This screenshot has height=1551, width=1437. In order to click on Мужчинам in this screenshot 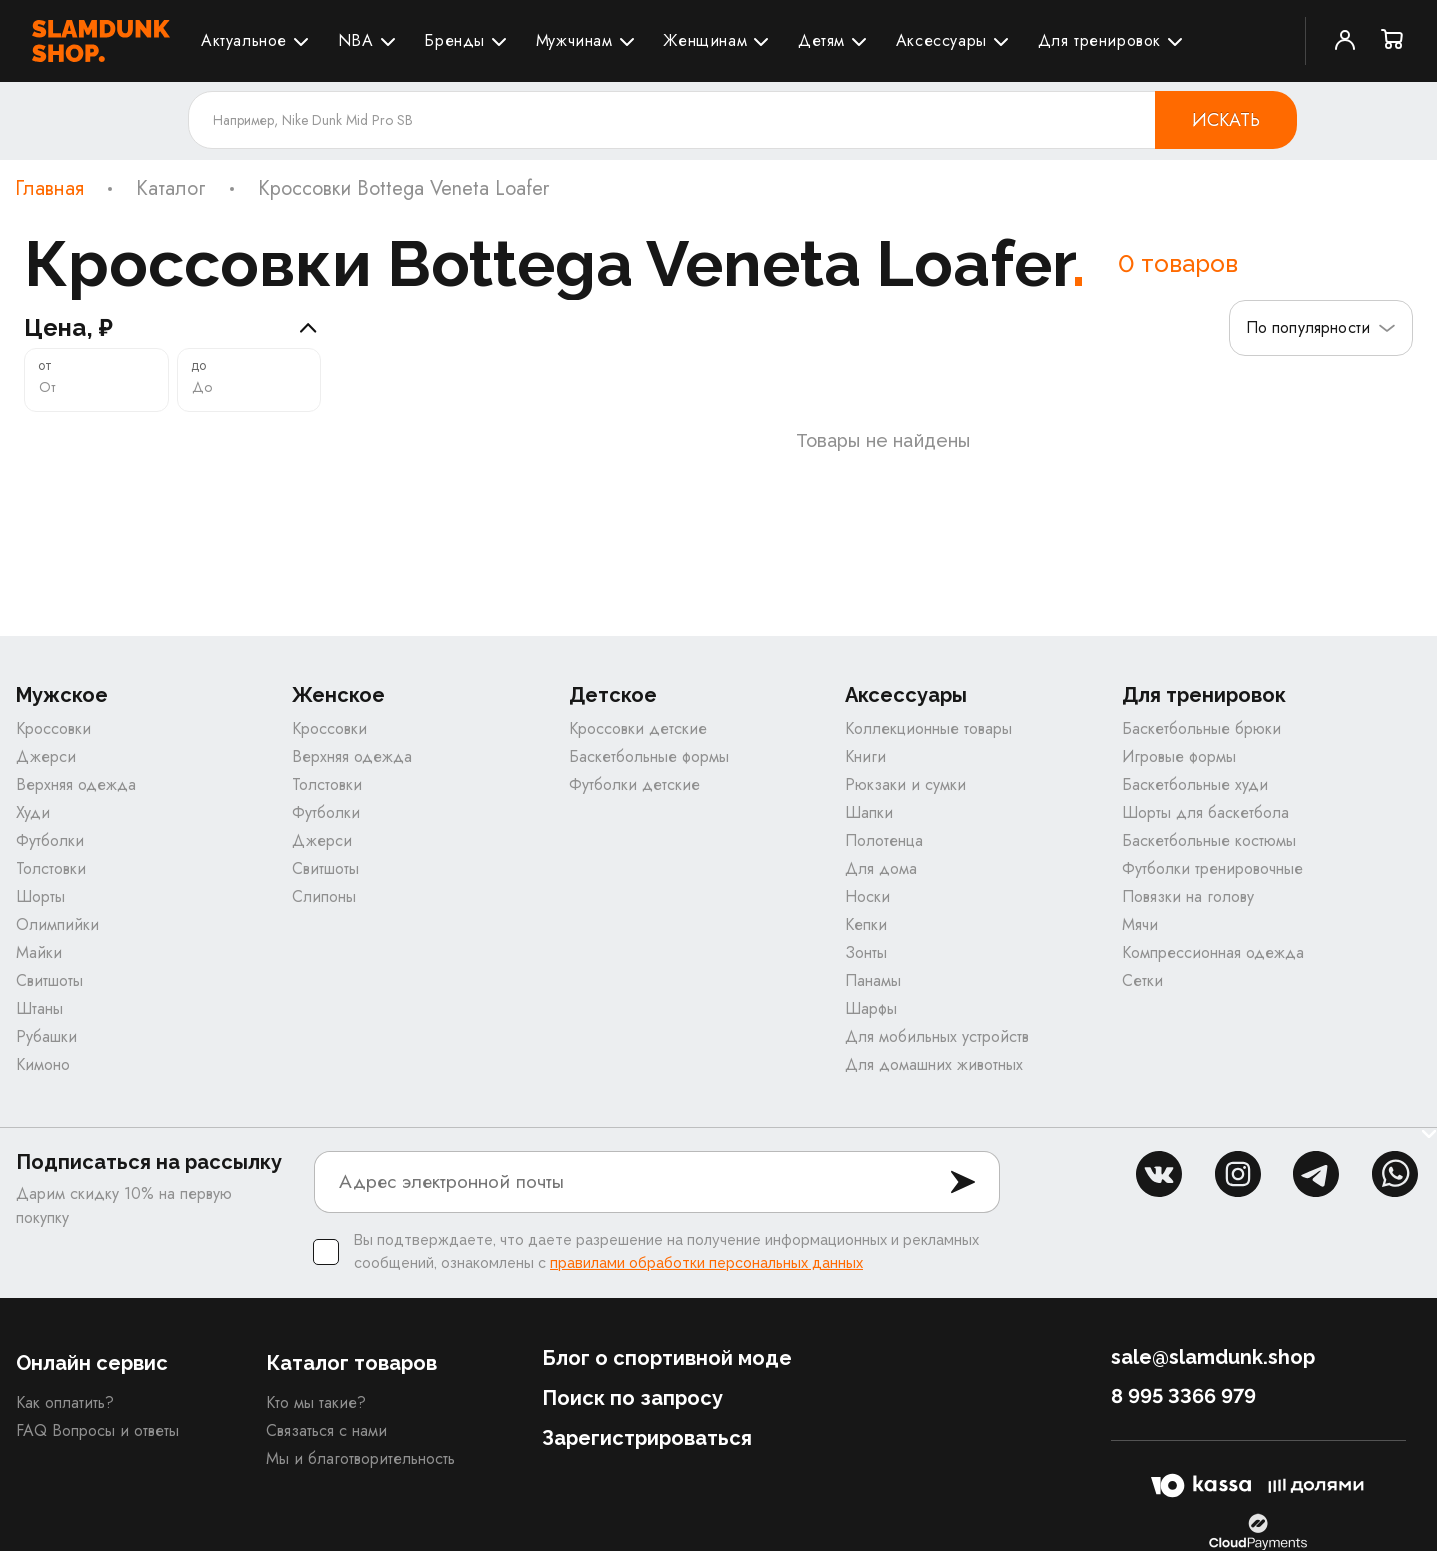, I will do `click(574, 40)`.